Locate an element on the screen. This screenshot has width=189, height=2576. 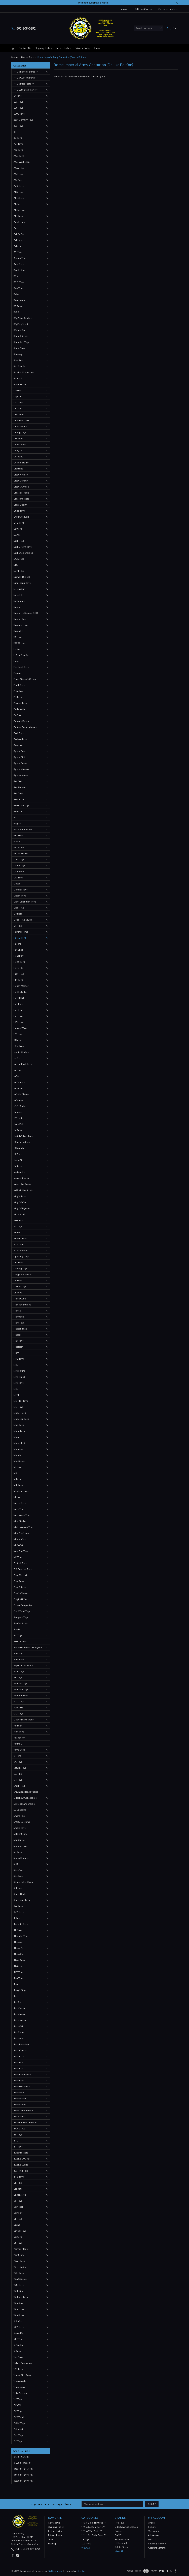
Viking is located at coordinates (17, 2224).